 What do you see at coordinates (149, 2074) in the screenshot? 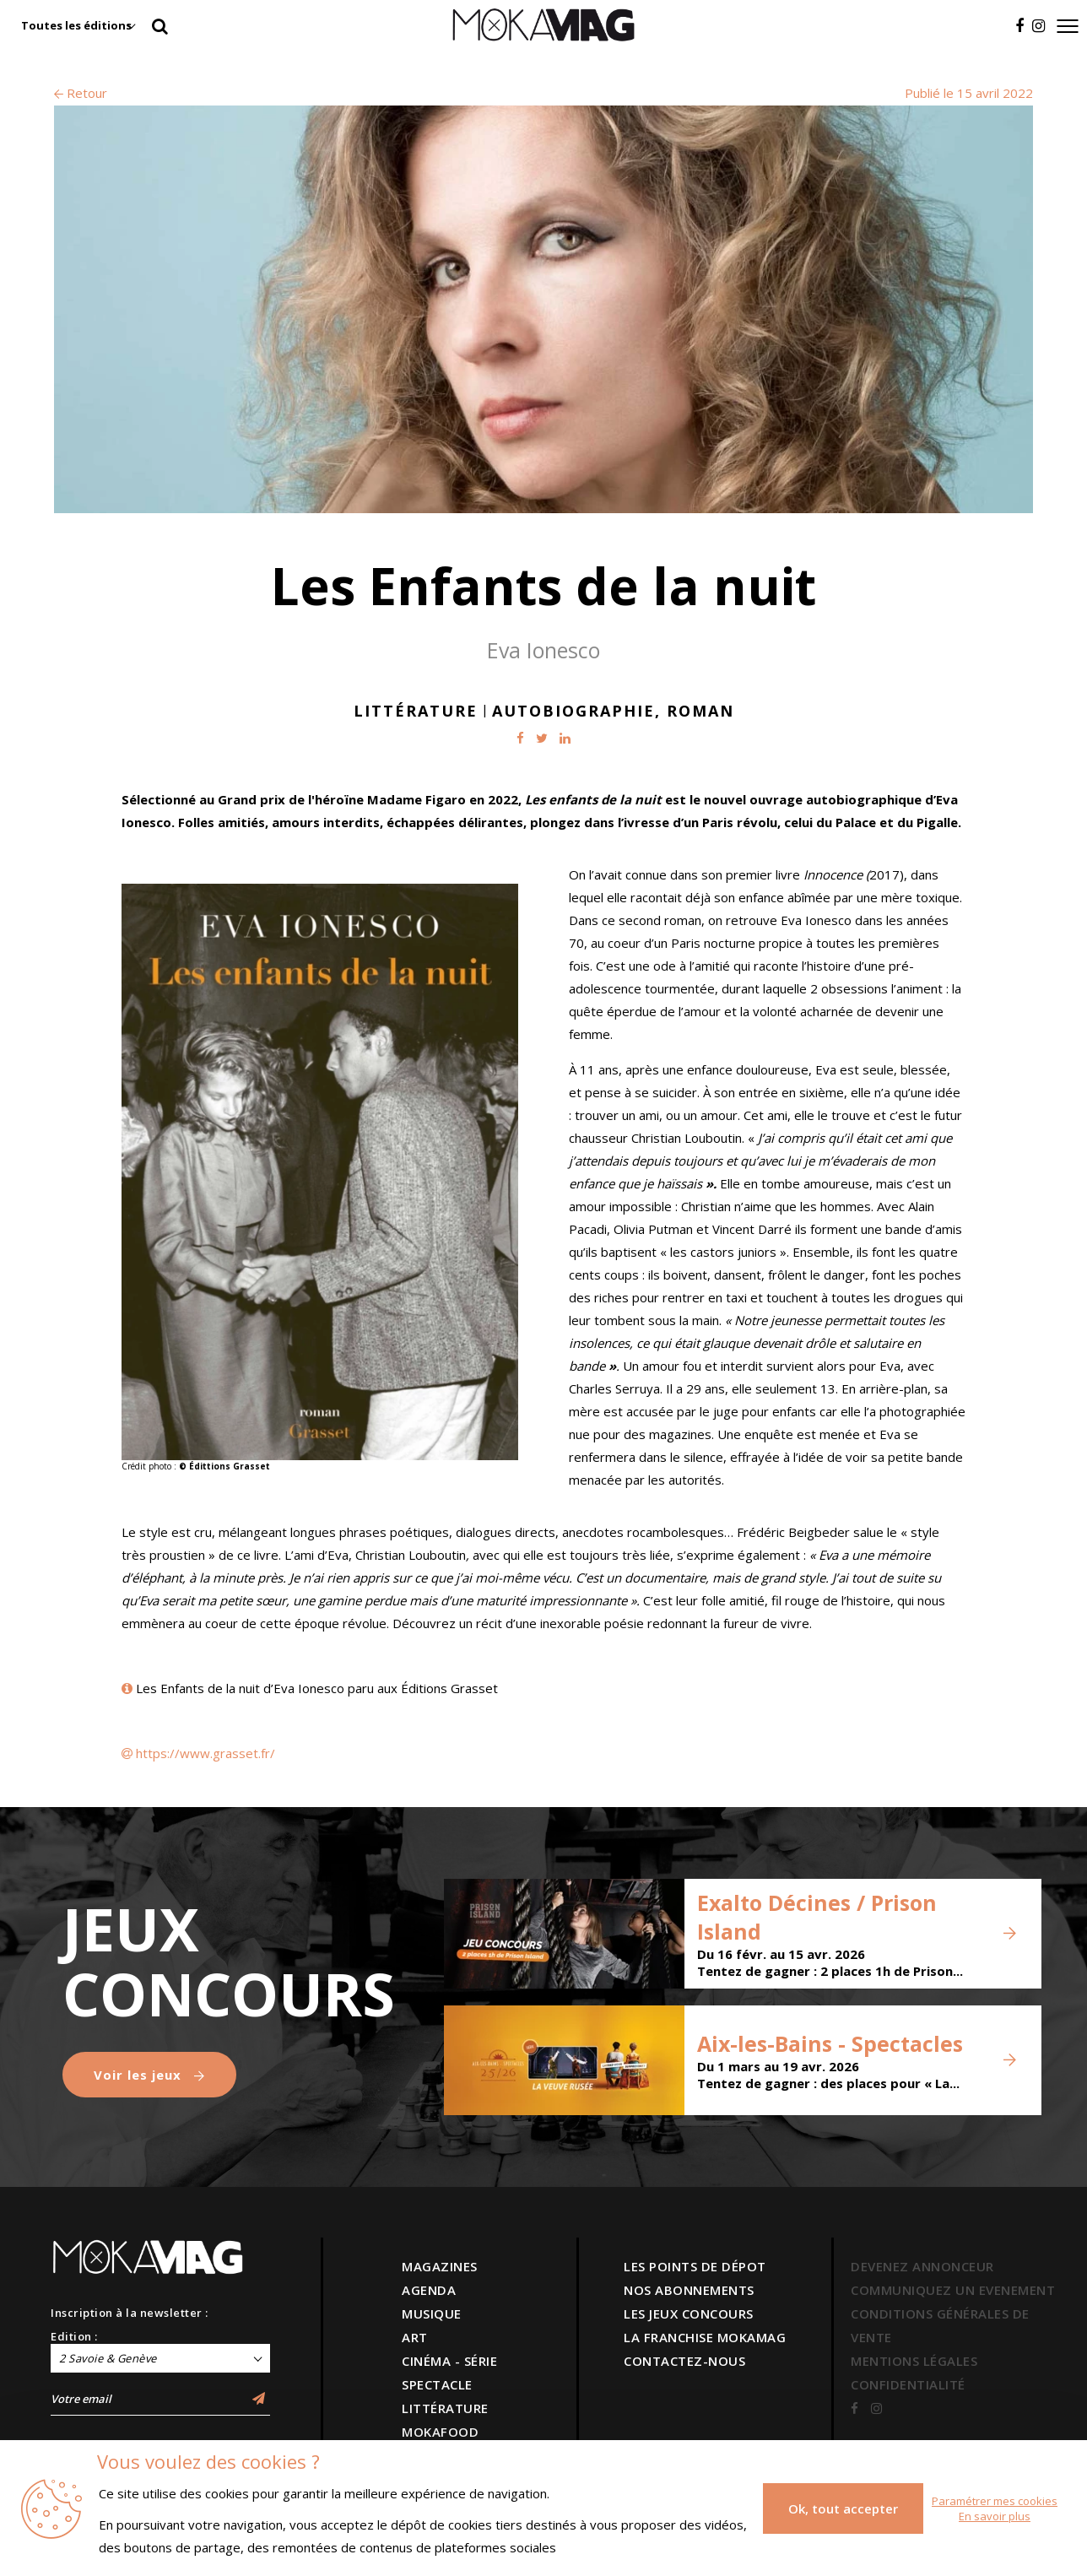
I see `Voir les jeux` at bounding box center [149, 2074].